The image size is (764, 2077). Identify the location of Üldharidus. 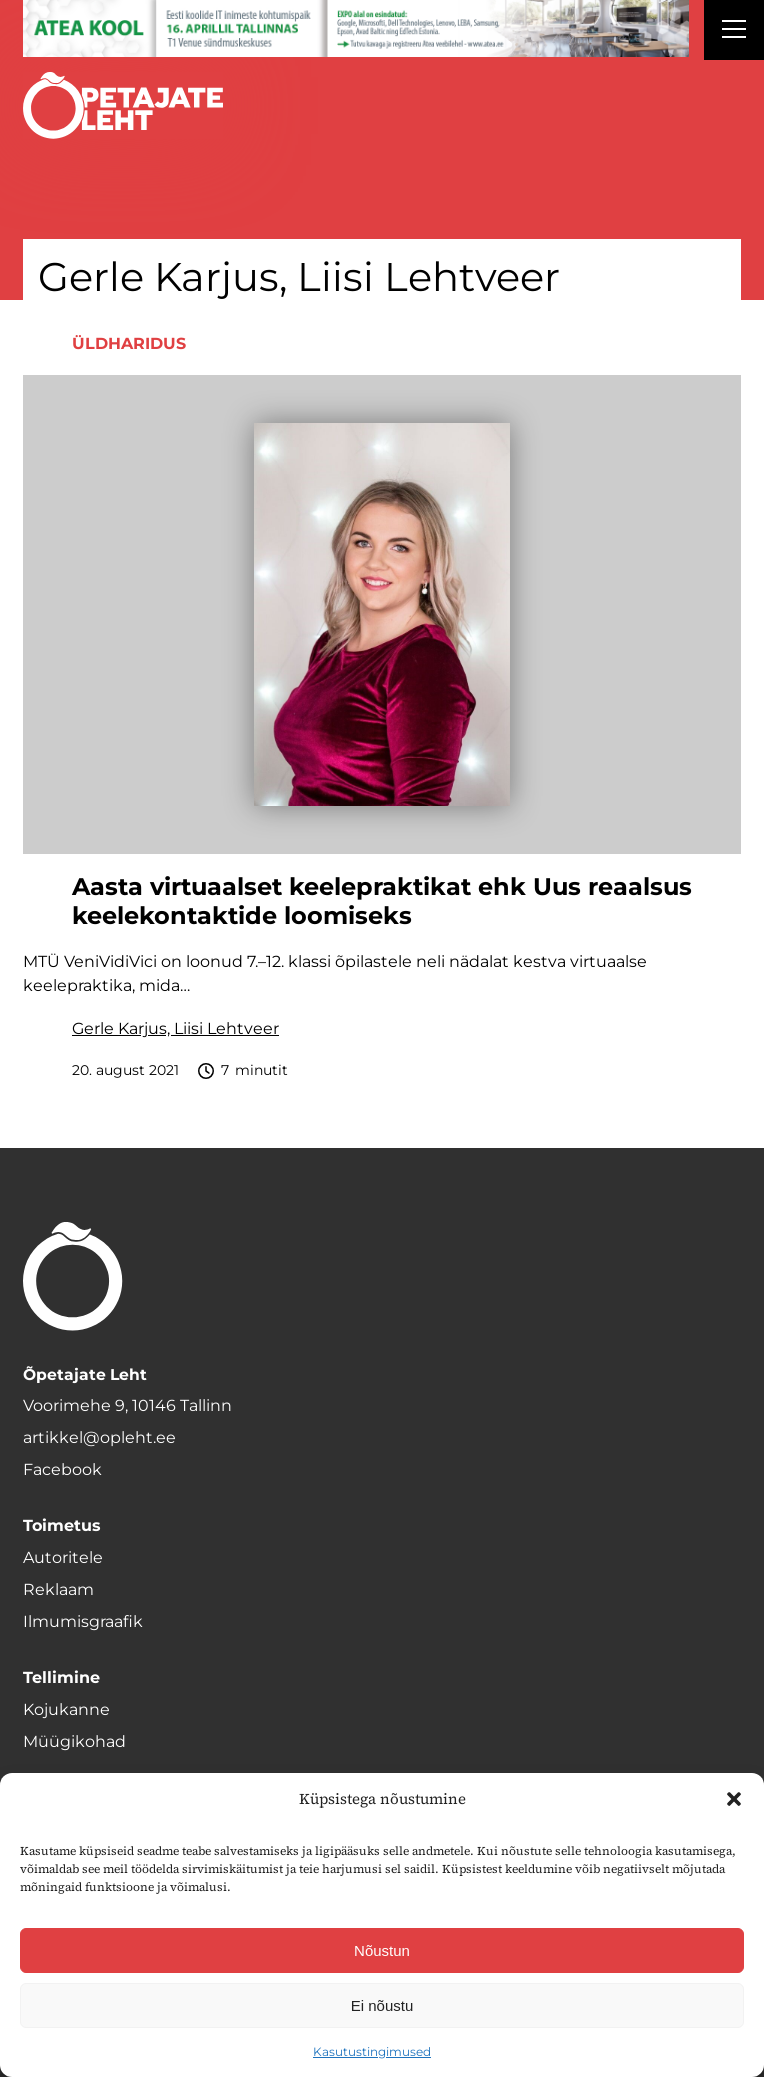
(129, 343).